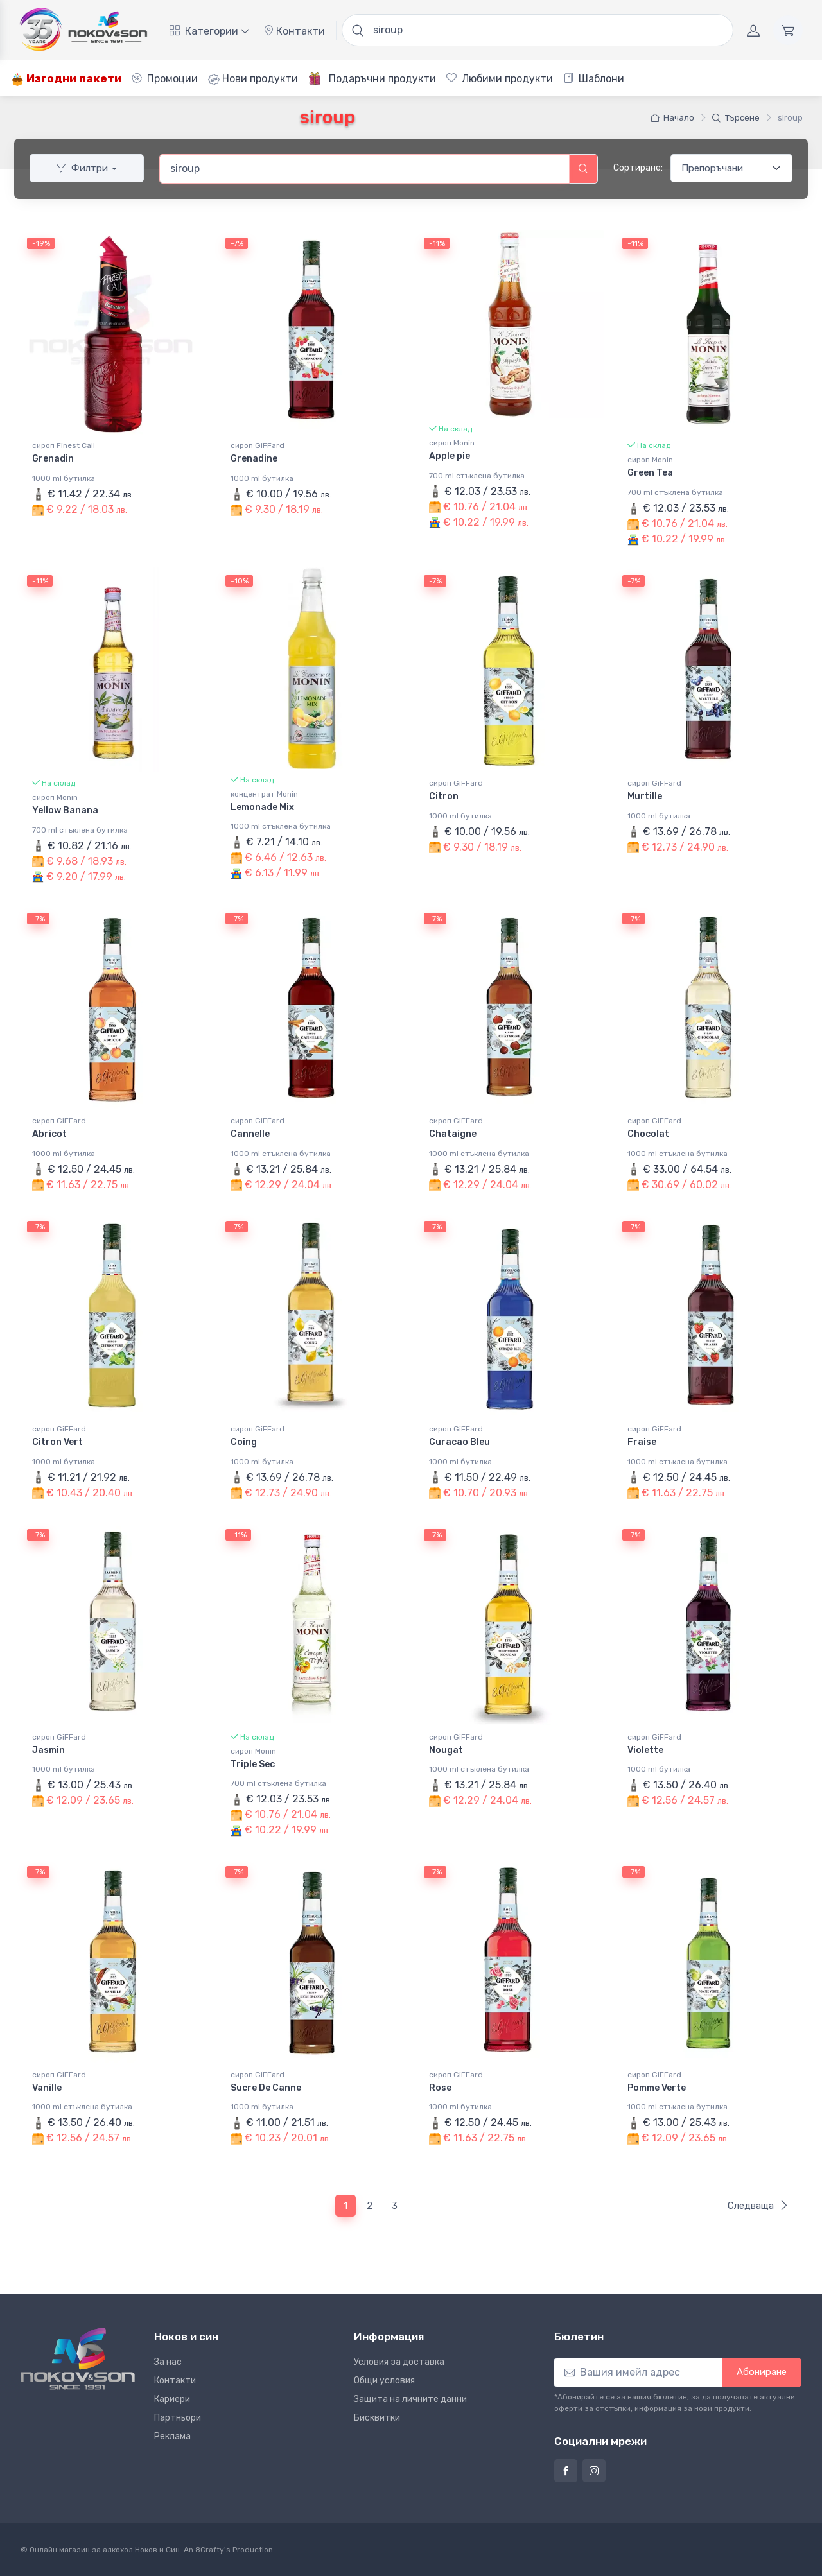 The height and width of the screenshot is (2576, 822). Describe the element at coordinates (672, 118) in the screenshot. I see `Начало` at that location.